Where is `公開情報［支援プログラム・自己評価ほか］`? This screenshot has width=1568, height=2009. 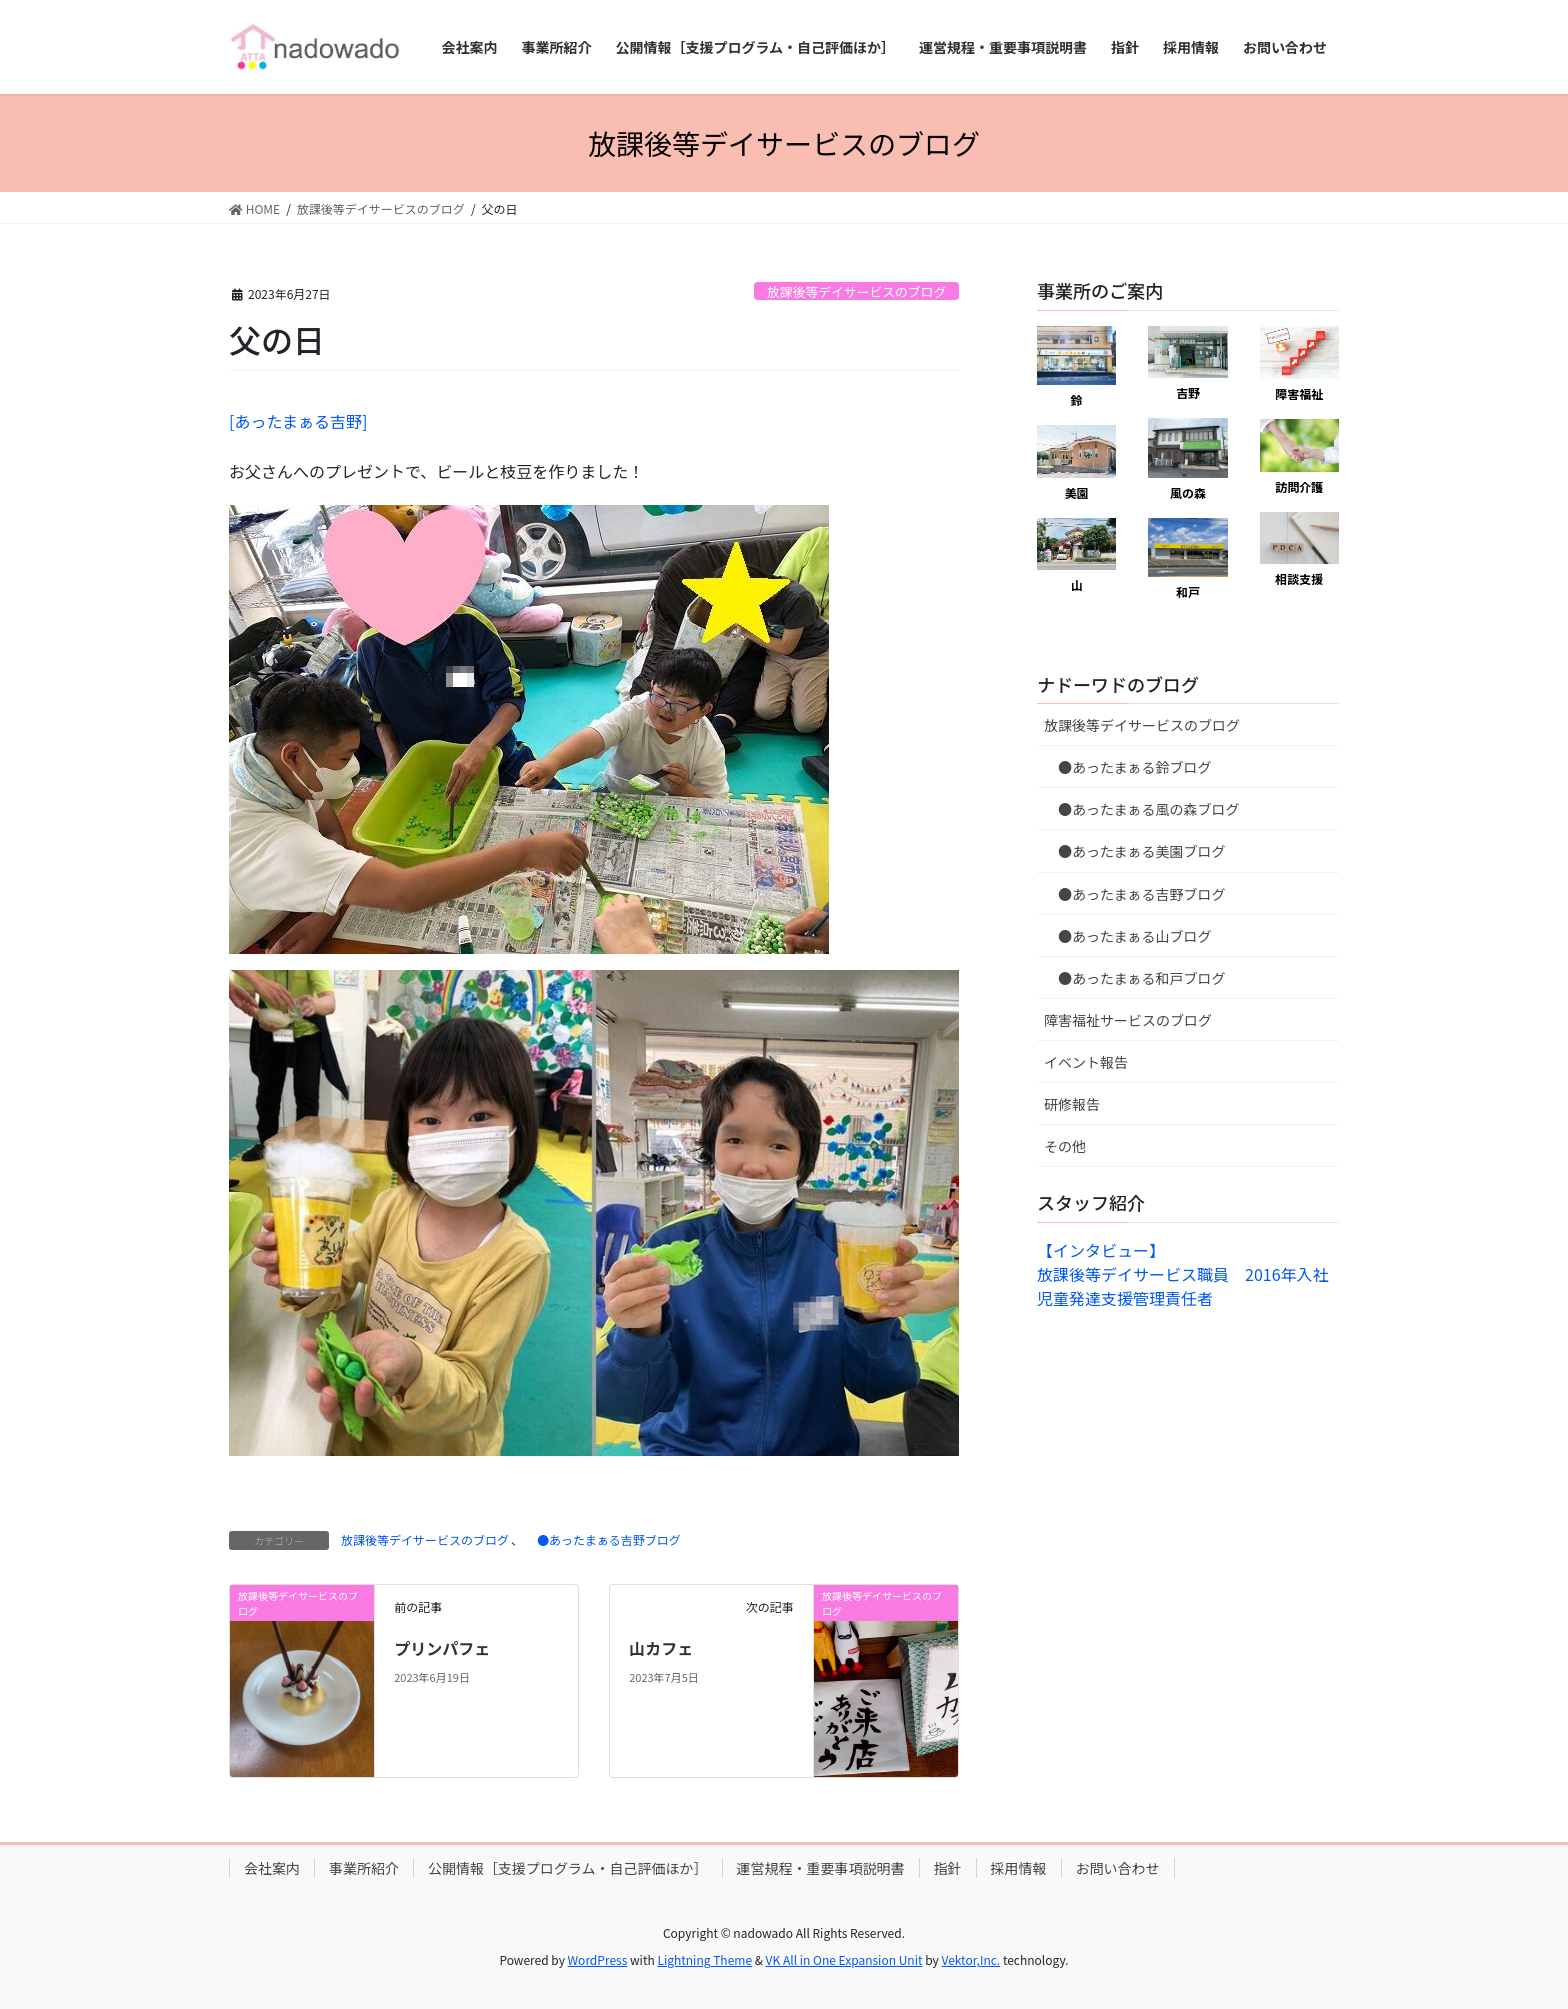
公開情報［支援プログラム・自己評価ほか］ is located at coordinates (568, 1868).